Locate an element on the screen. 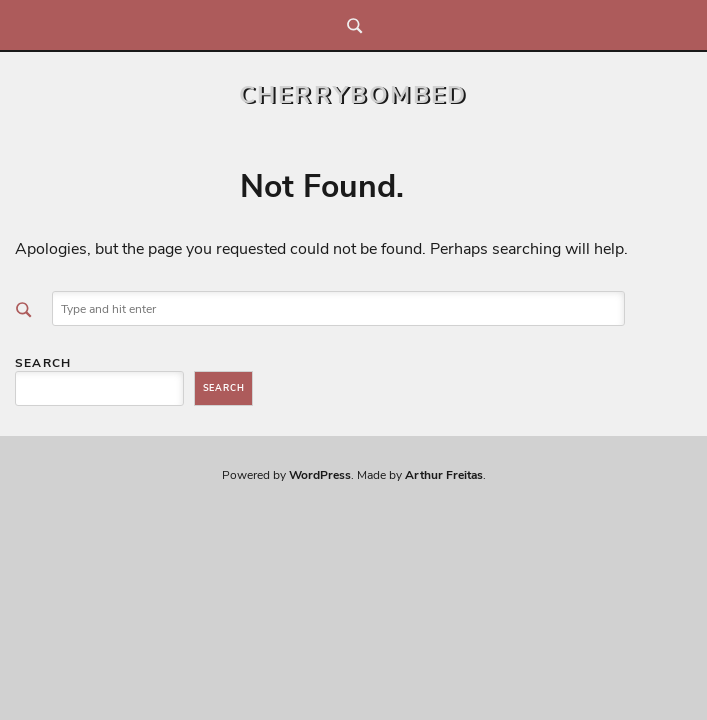 This screenshot has width=707, height=720. WordPress is located at coordinates (320, 475).